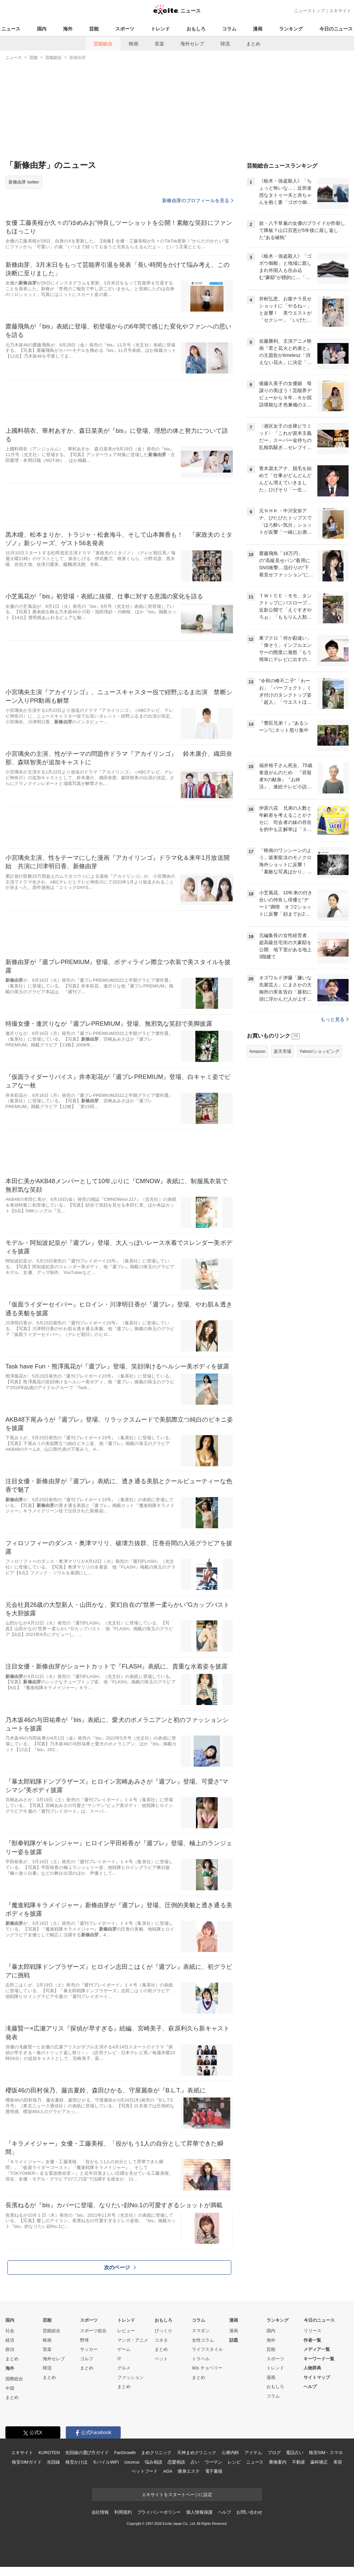  Describe the element at coordinates (161, 2340) in the screenshot. I see `コネタ` at that location.